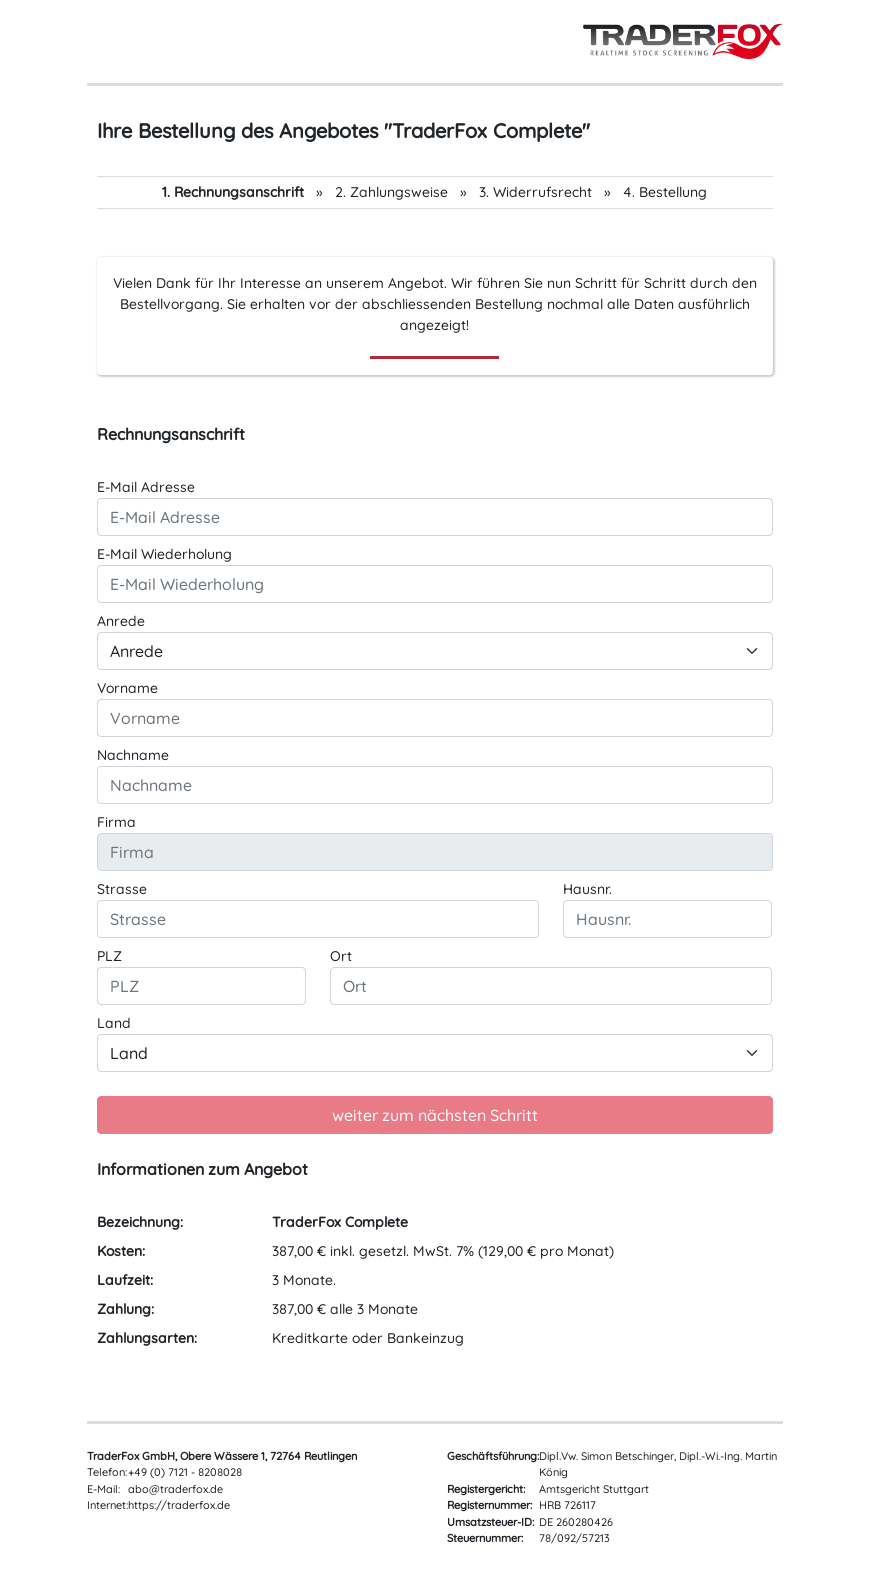  What do you see at coordinates (116, 822) in the screenshot?
I see `Firma` at bounding box center [116, 822].